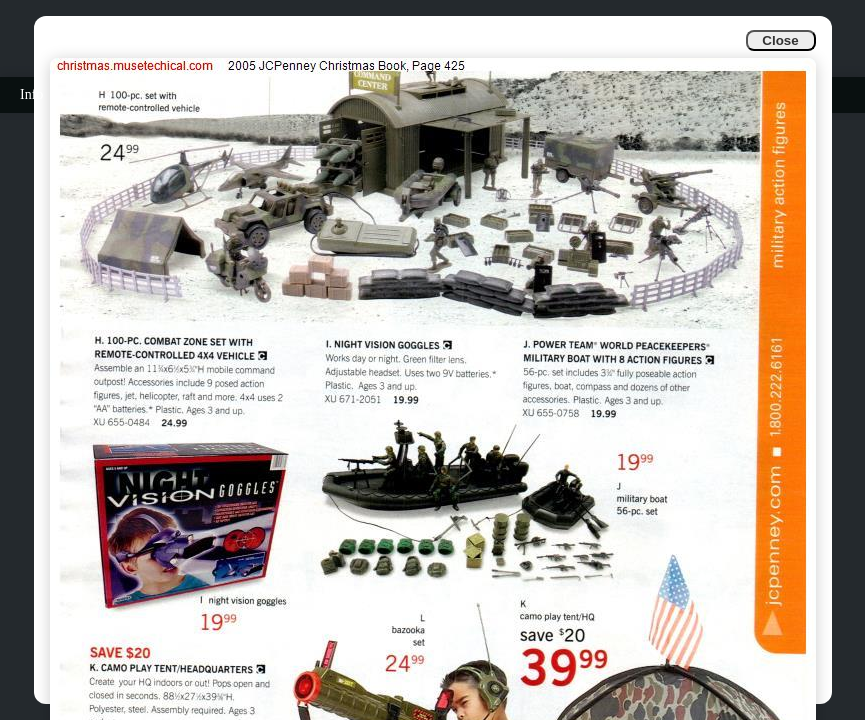 This screenshot has height=720, width=865. I want to click on Info, so click(31, 94).